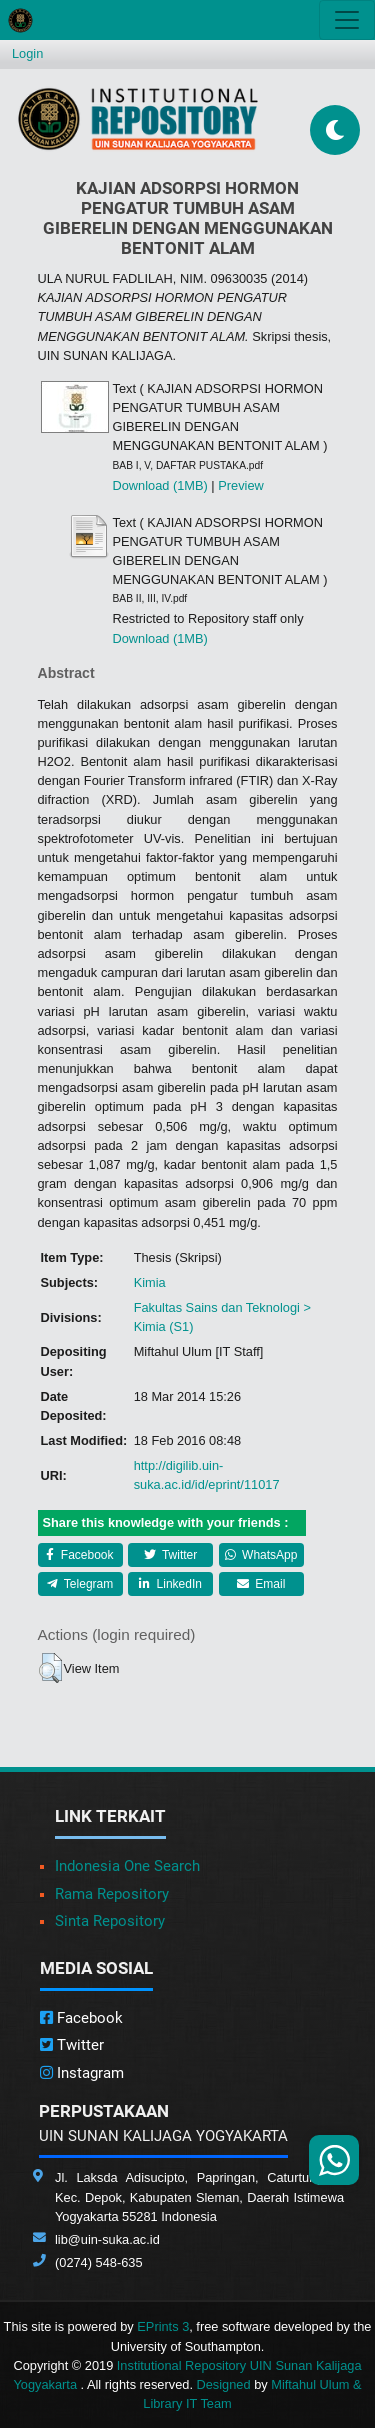  I want to click on Download (1MB), so click(160, 485).